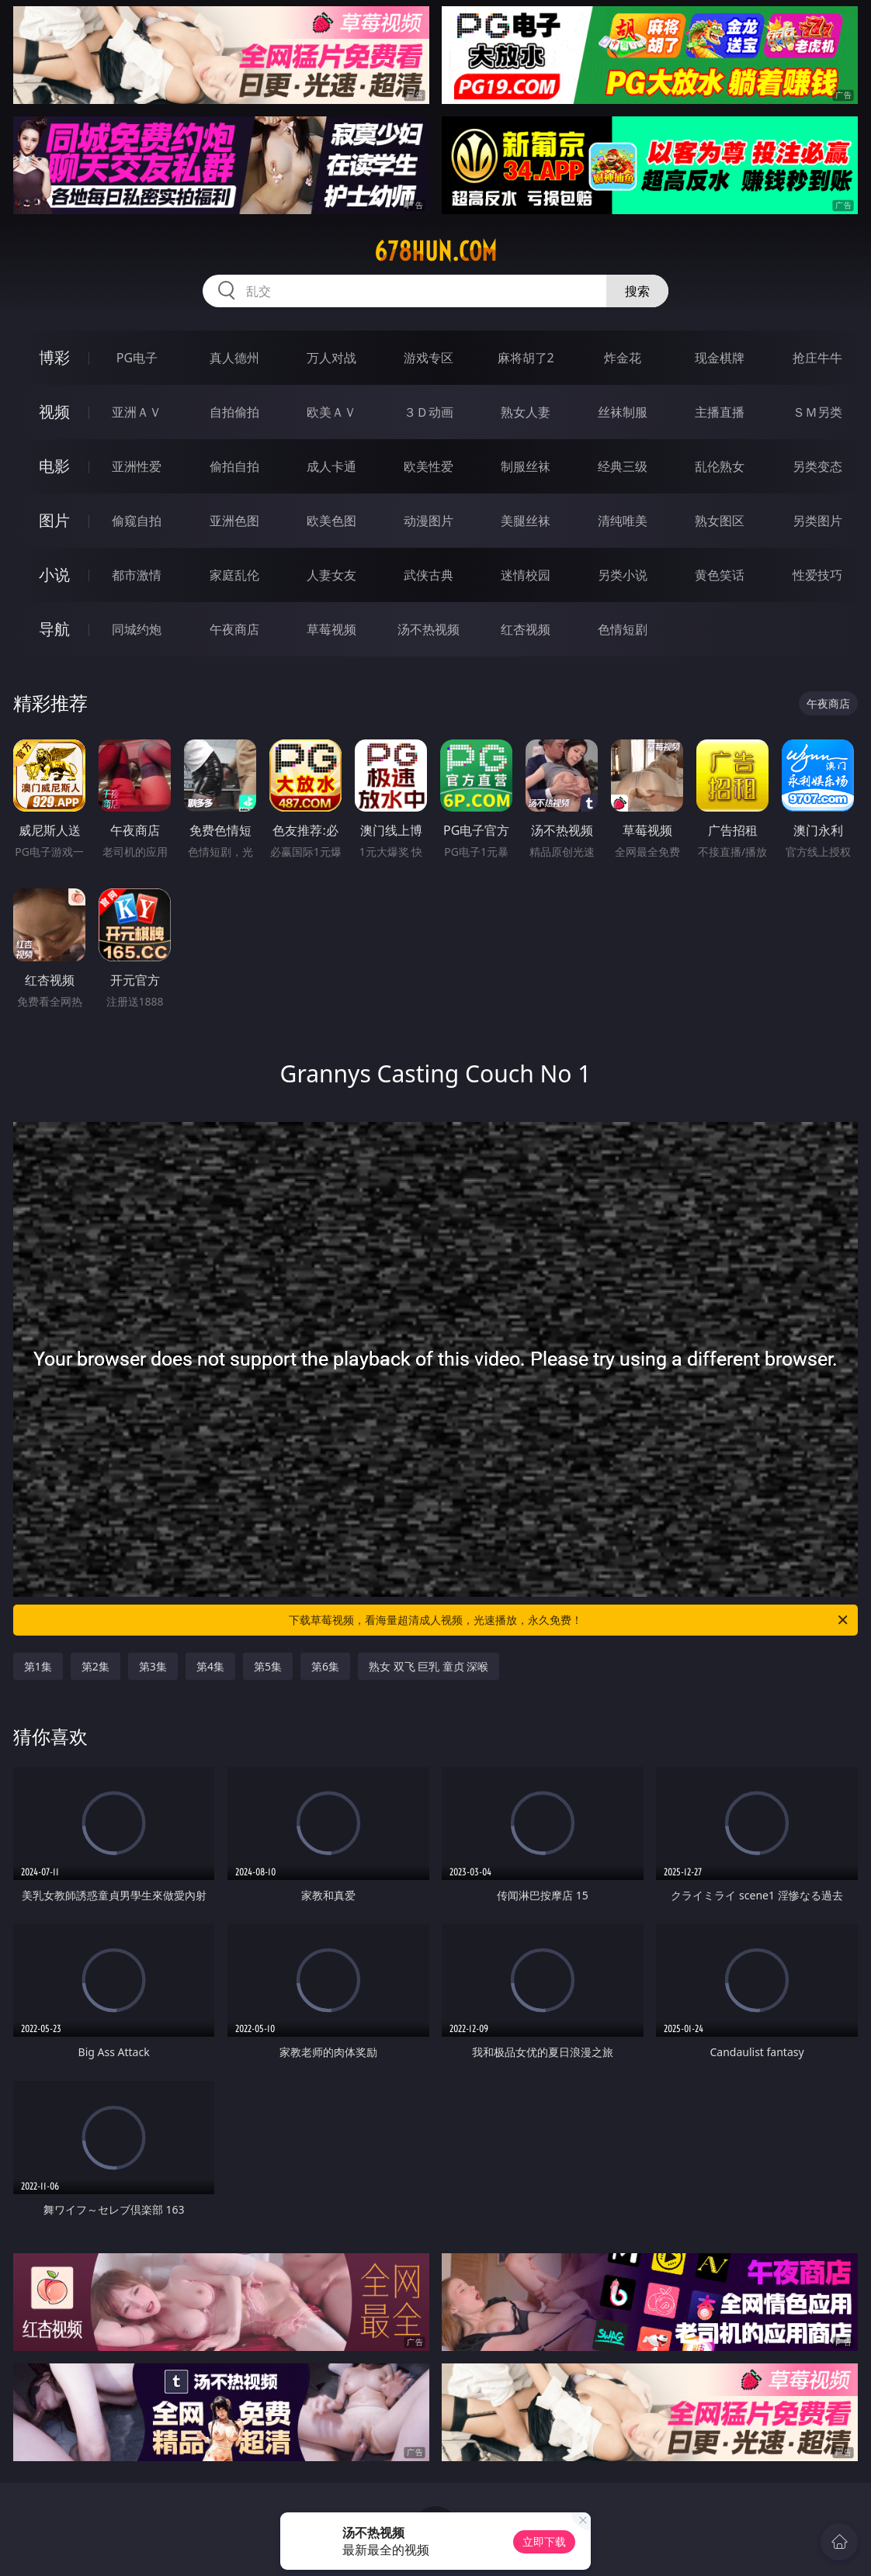 The image size is (871, 2576). What do you see at coordinates (331, 412) in the screenshot?
I see `欧美ＡＶ` at bounding box center [331, 412].